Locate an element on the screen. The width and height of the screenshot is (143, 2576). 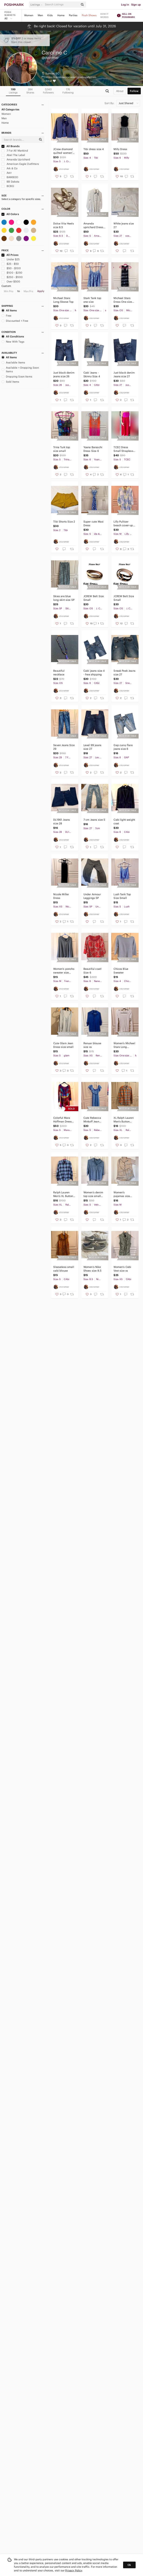
DL1961 Jeans size 28 is located at coordinates (61, 821).